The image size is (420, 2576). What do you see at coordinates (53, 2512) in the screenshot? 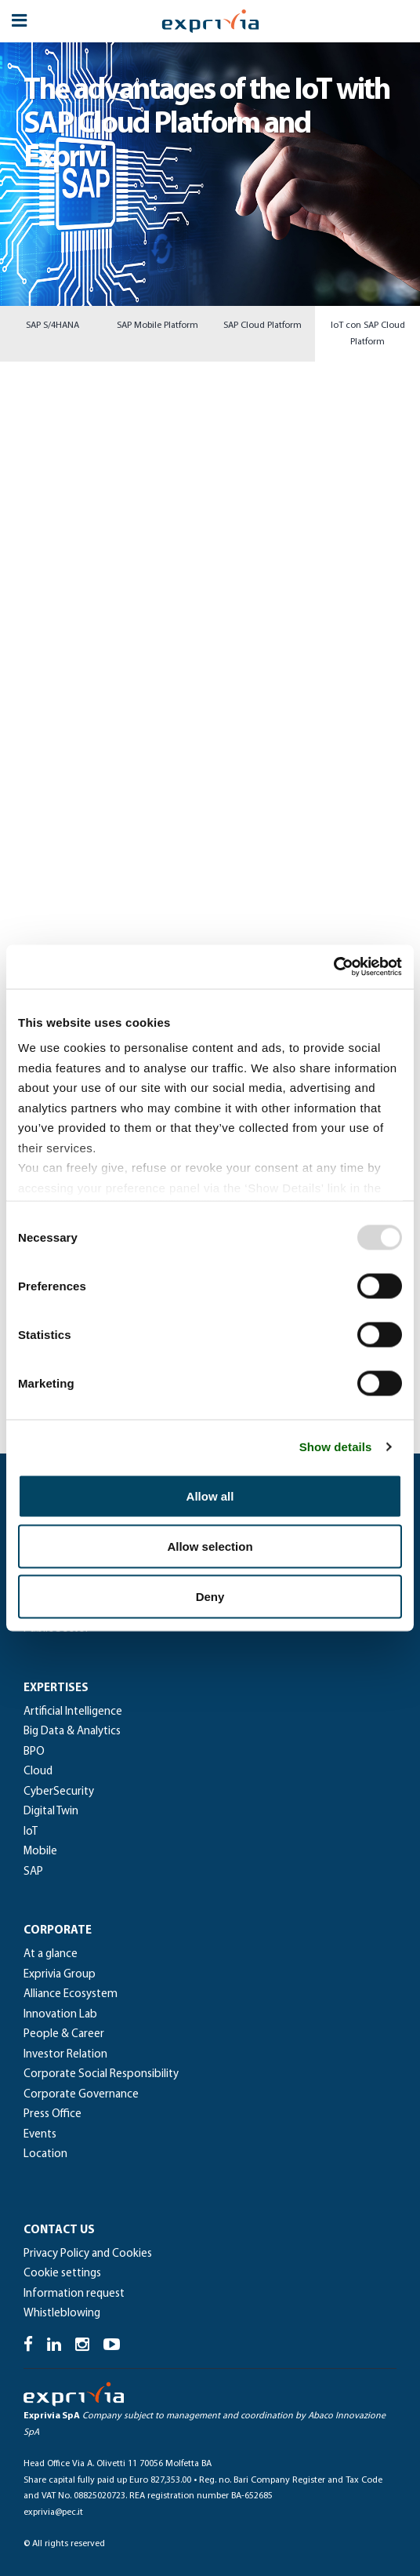
I see `exprivia@pec.it` at bounding box center [53, 2512].